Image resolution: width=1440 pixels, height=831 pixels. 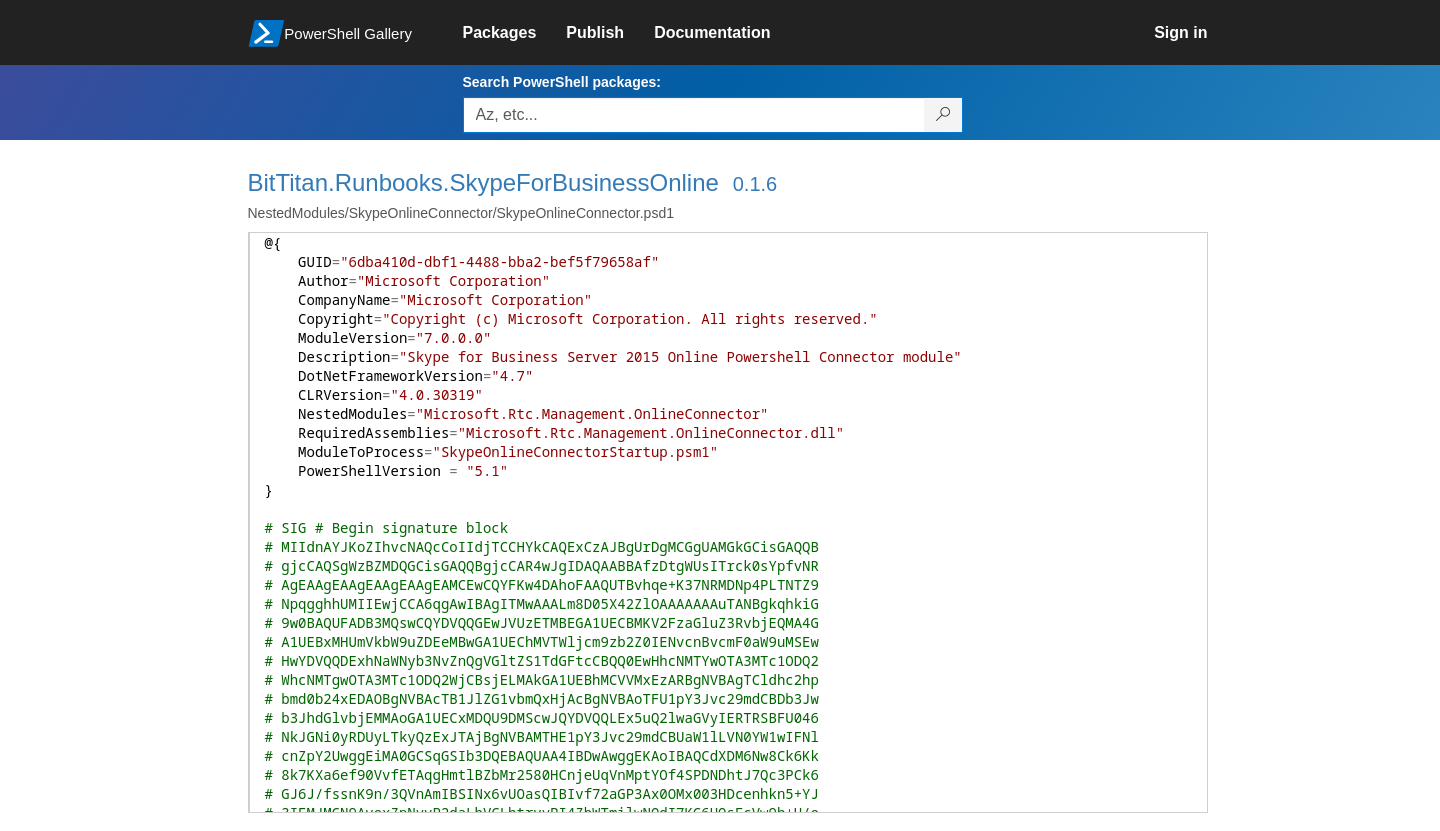 What do you see at coordinates (694, 115) in the screenshot?
I see `[Enter packages to search, use the arrow keys to autofill.]` at bounding box center [694, 115].